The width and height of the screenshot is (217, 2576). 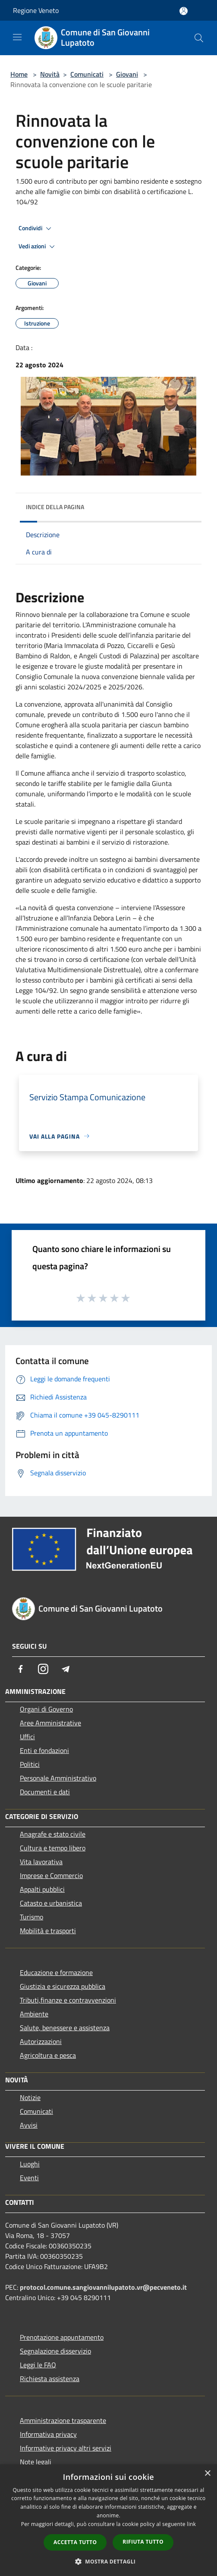 I want to click on Autorizzazioni, so click(x=41, y=2041).